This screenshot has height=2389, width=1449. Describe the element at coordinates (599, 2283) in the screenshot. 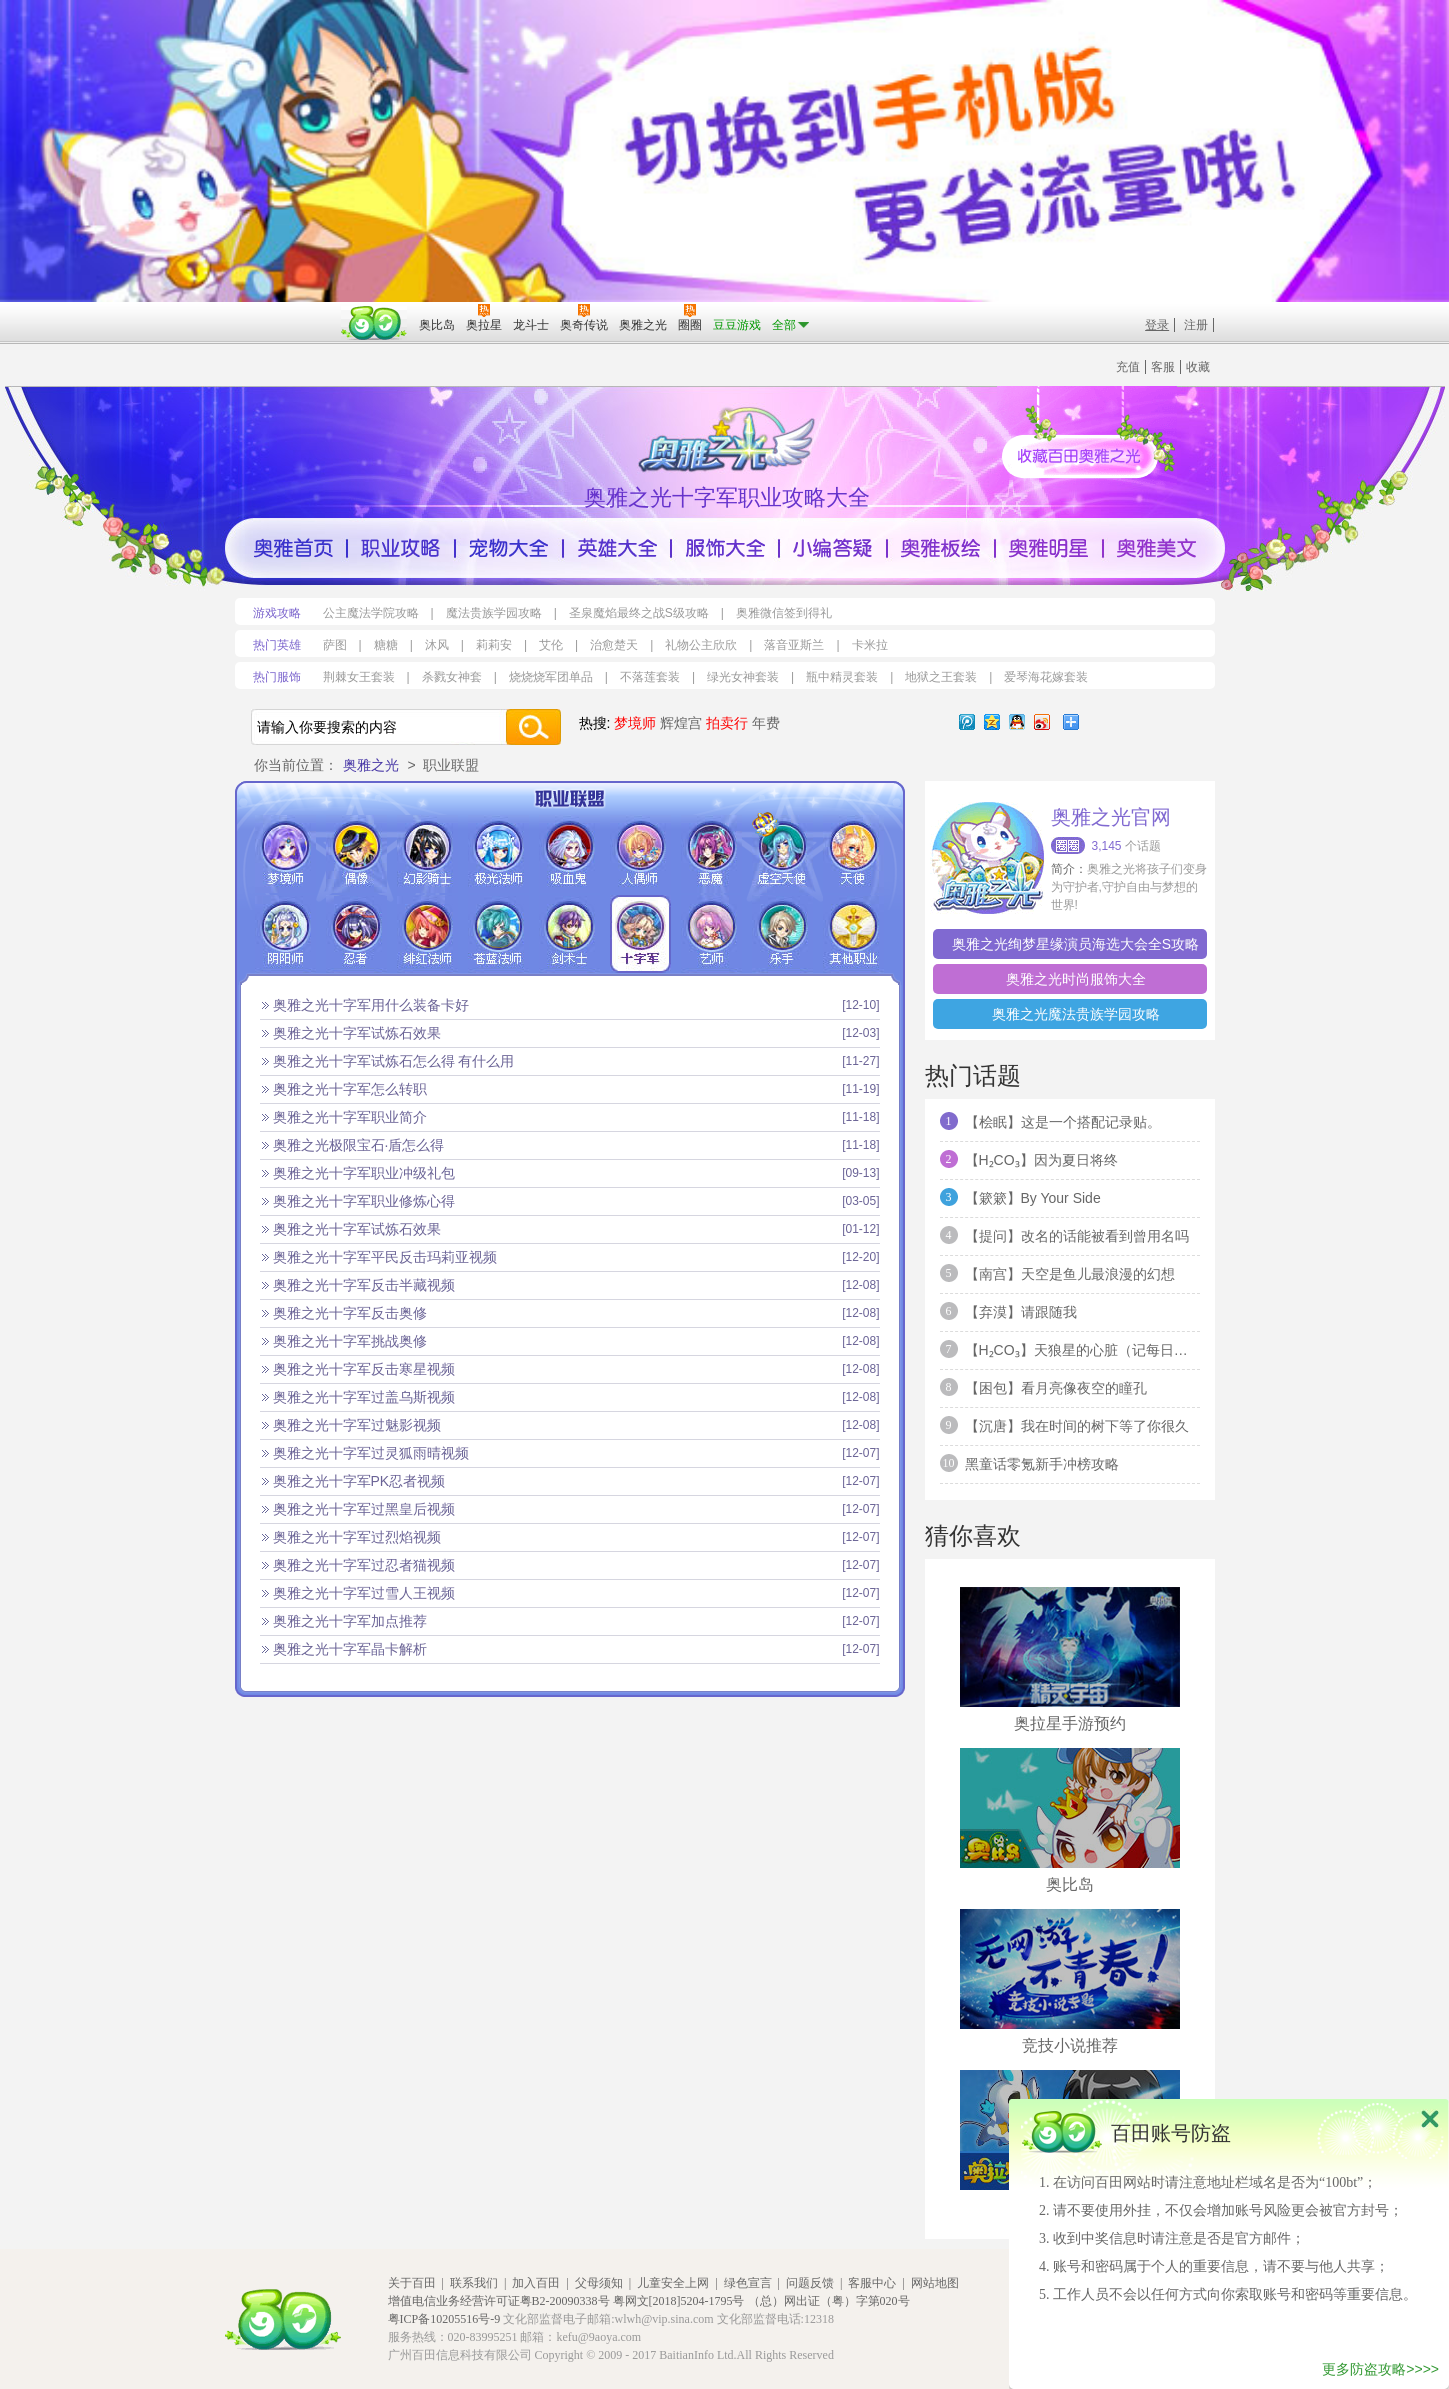

I see `父母须知` at that location.